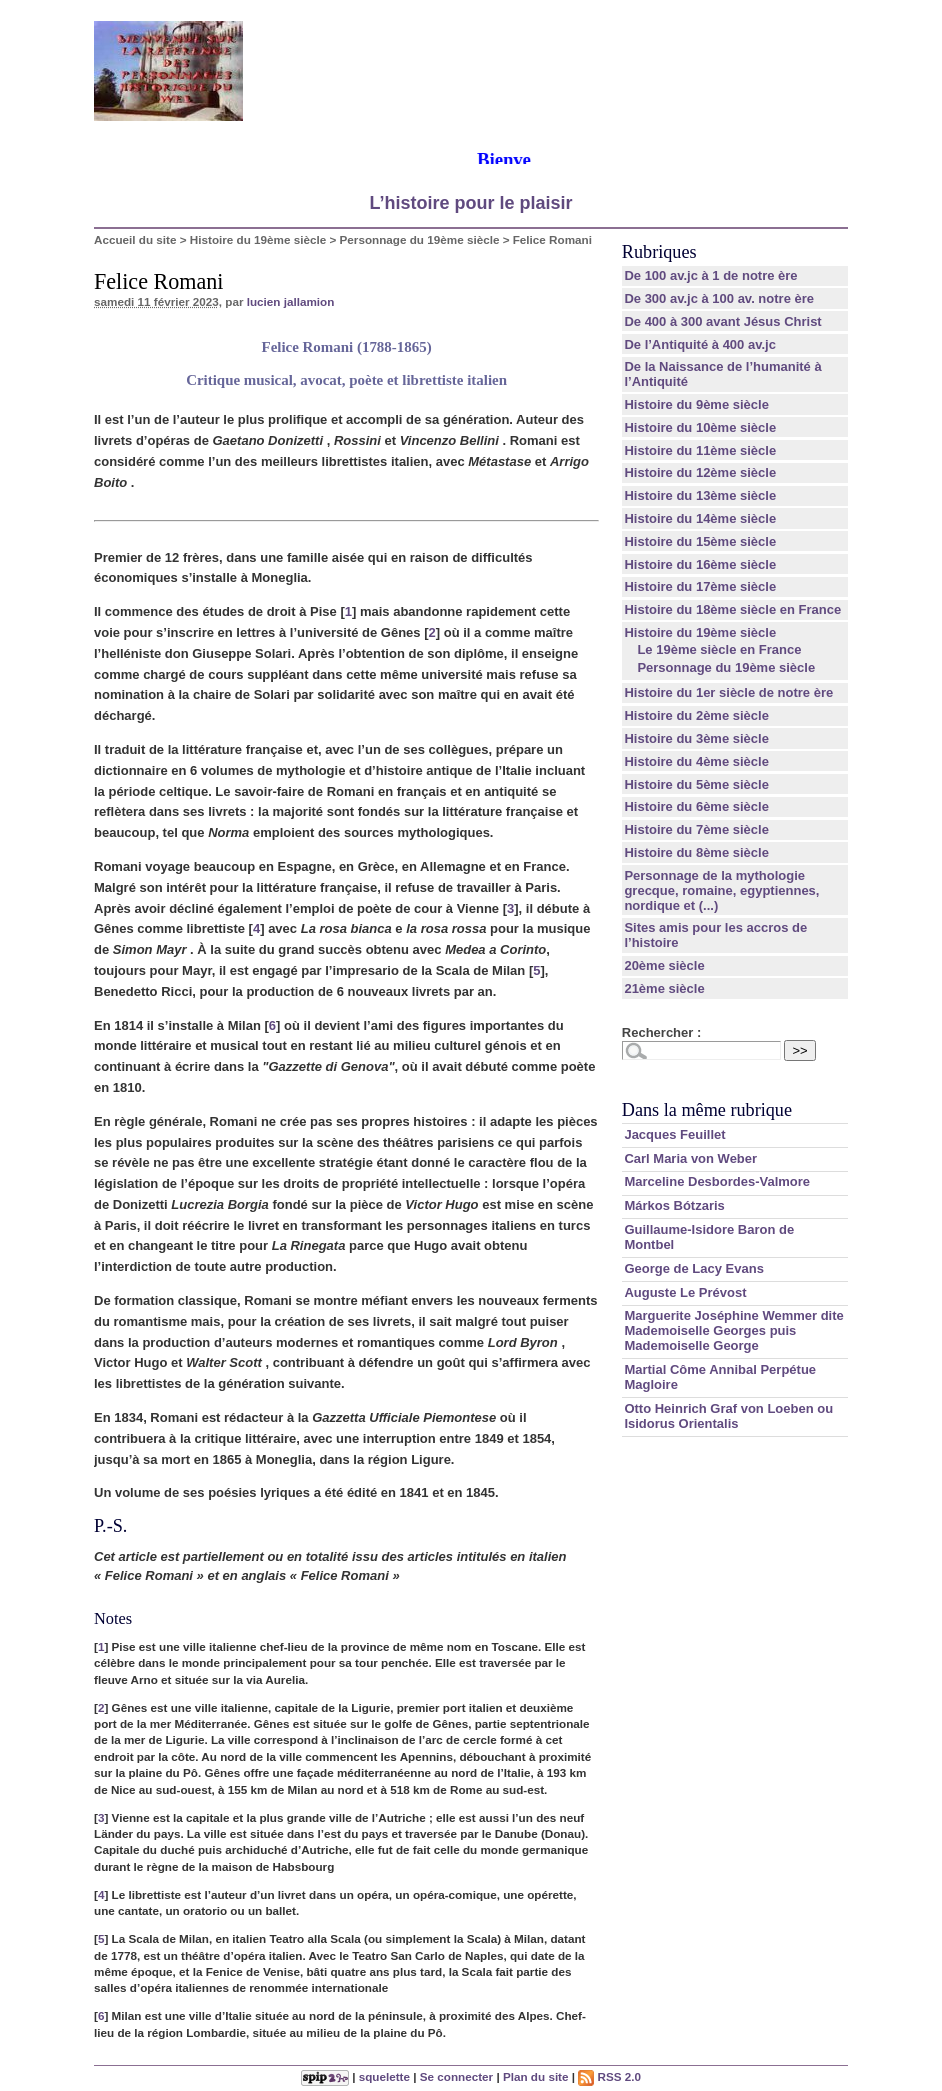 This screenshot has width=942, height=2091. Describe the element at coordinates (699, 344) in the screenshot. I see `De l’Antiquité à 400 av.jc` at that location.